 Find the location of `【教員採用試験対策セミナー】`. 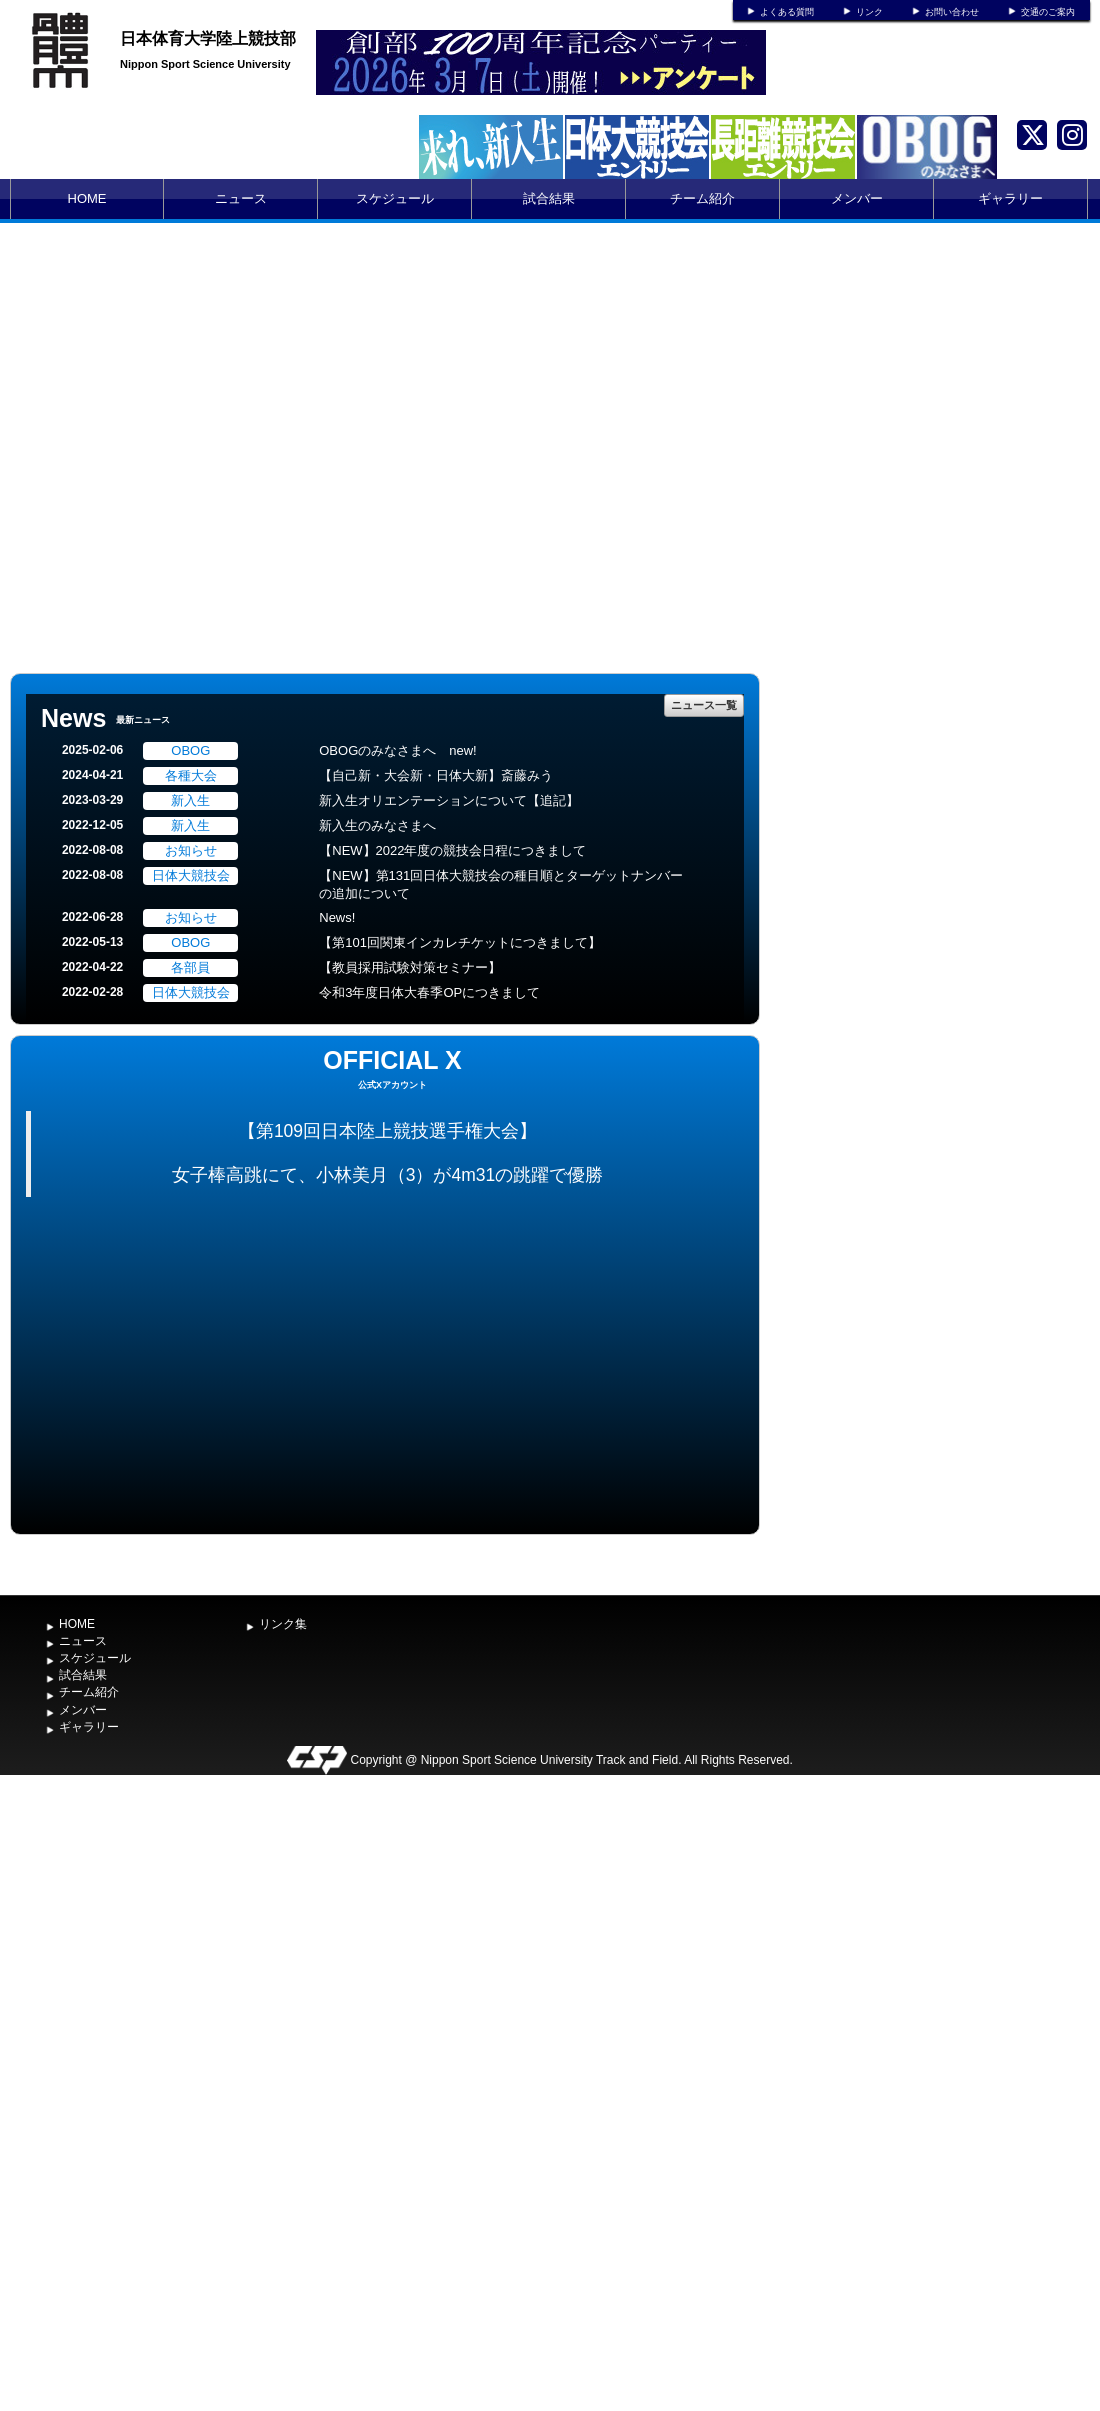

【教員採用試験対策セミナー】 is located at coordinates (410, 967).